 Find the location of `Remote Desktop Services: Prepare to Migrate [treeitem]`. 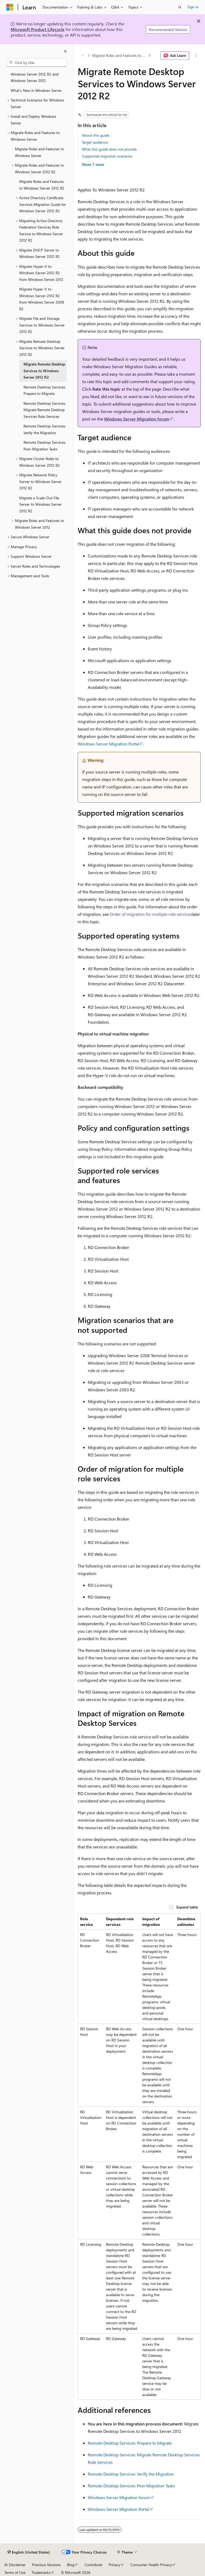

Remote Desktop Services: Prepare to Migrate [treeitem] is located at coordinates (44, 390).